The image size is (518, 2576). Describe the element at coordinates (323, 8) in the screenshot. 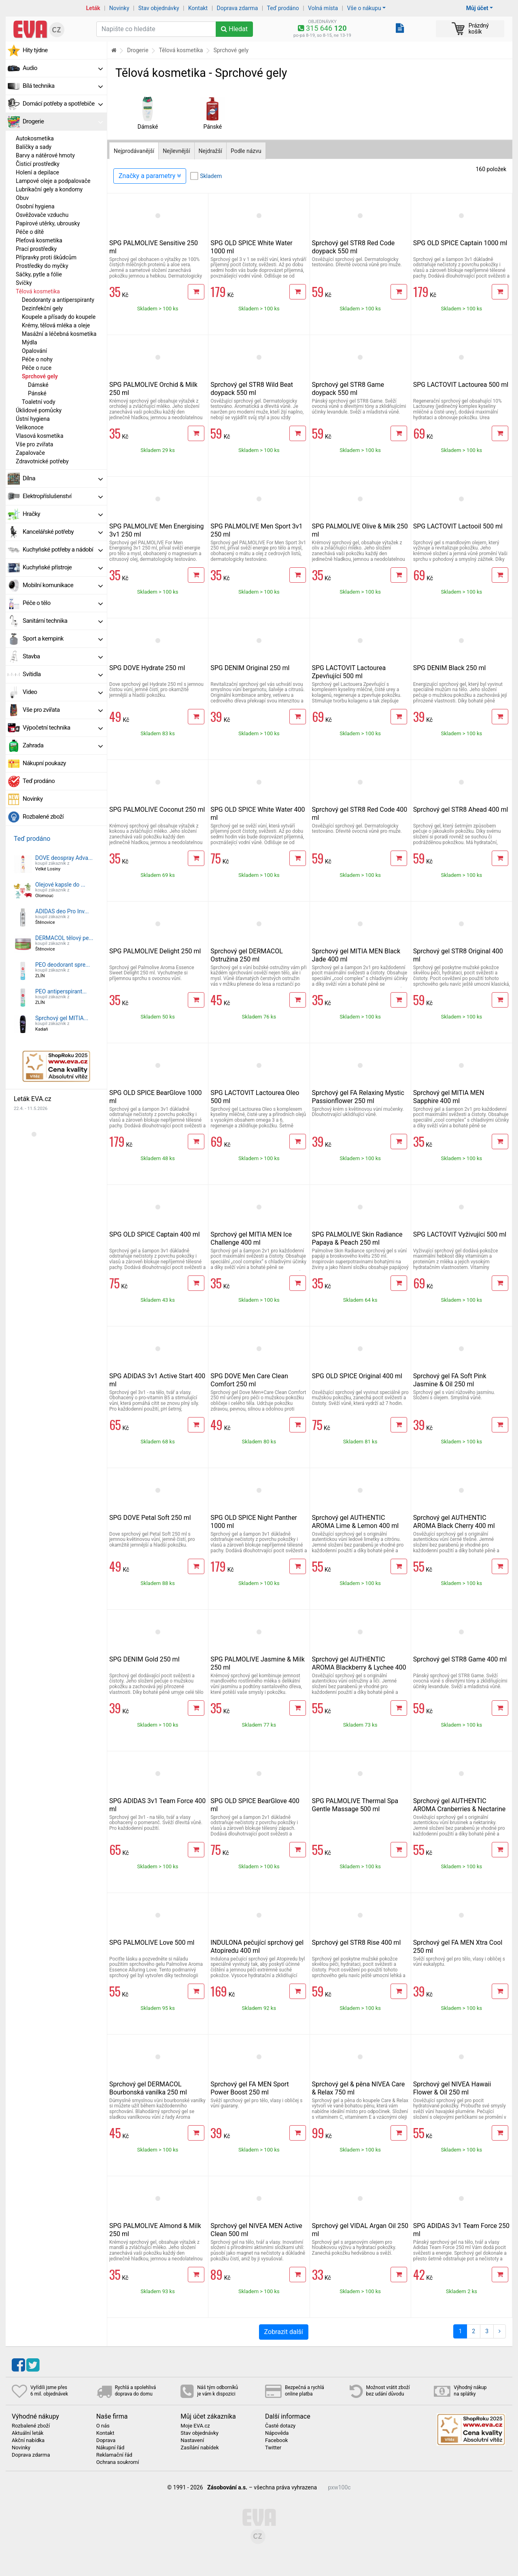

I see `Volná místa` at that location.